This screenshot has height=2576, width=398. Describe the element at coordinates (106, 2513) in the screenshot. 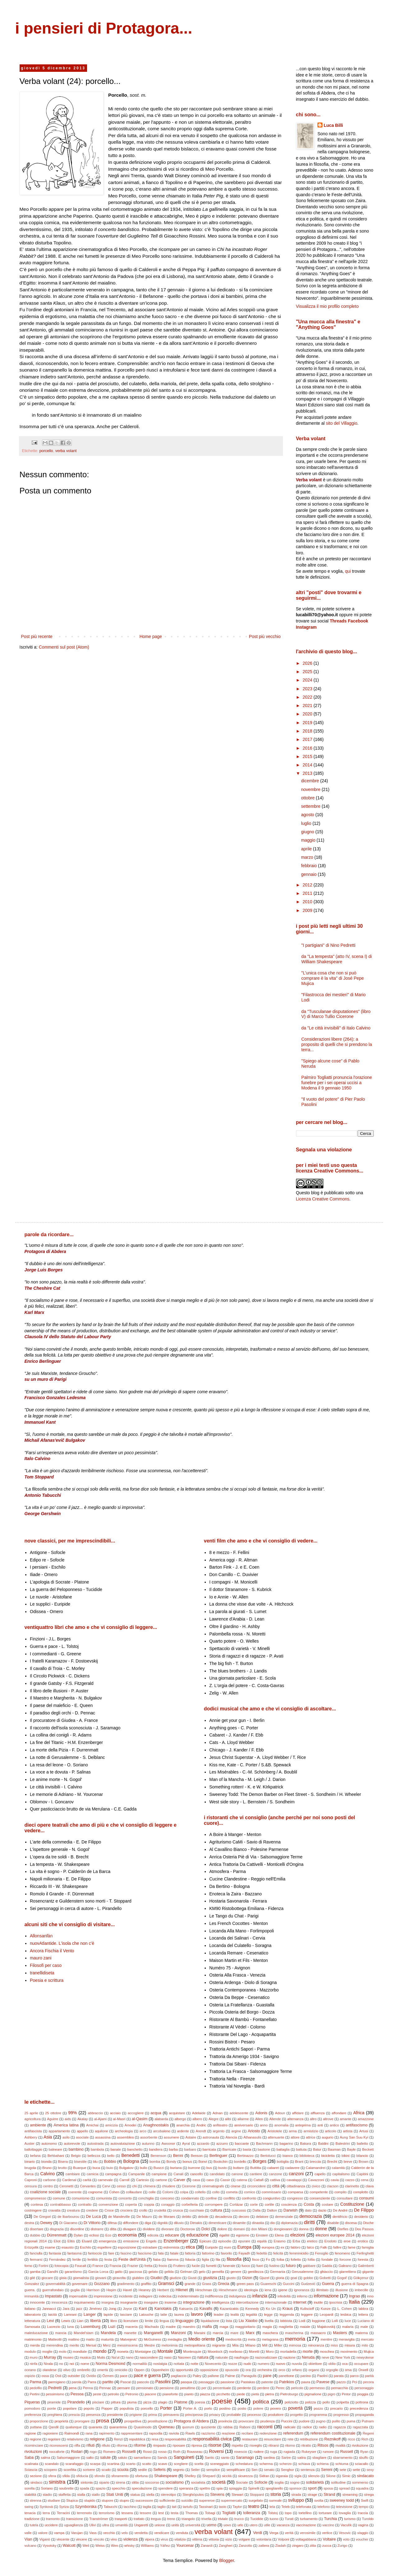

I see `terrorismo` at that location.